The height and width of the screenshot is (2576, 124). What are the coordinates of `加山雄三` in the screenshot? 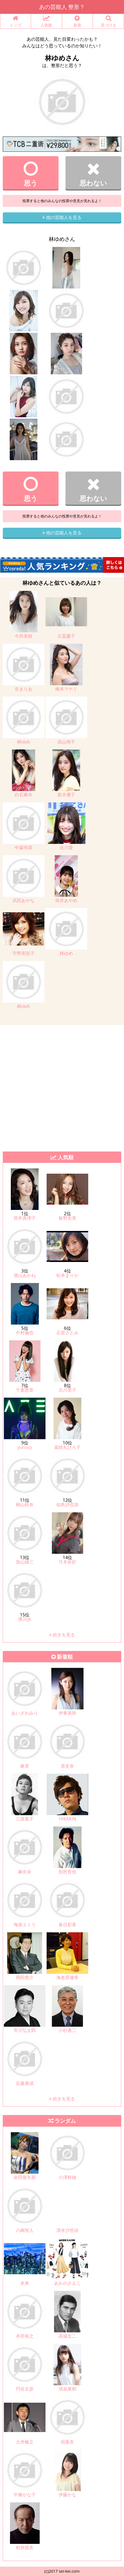 It's located at (25, 1562).